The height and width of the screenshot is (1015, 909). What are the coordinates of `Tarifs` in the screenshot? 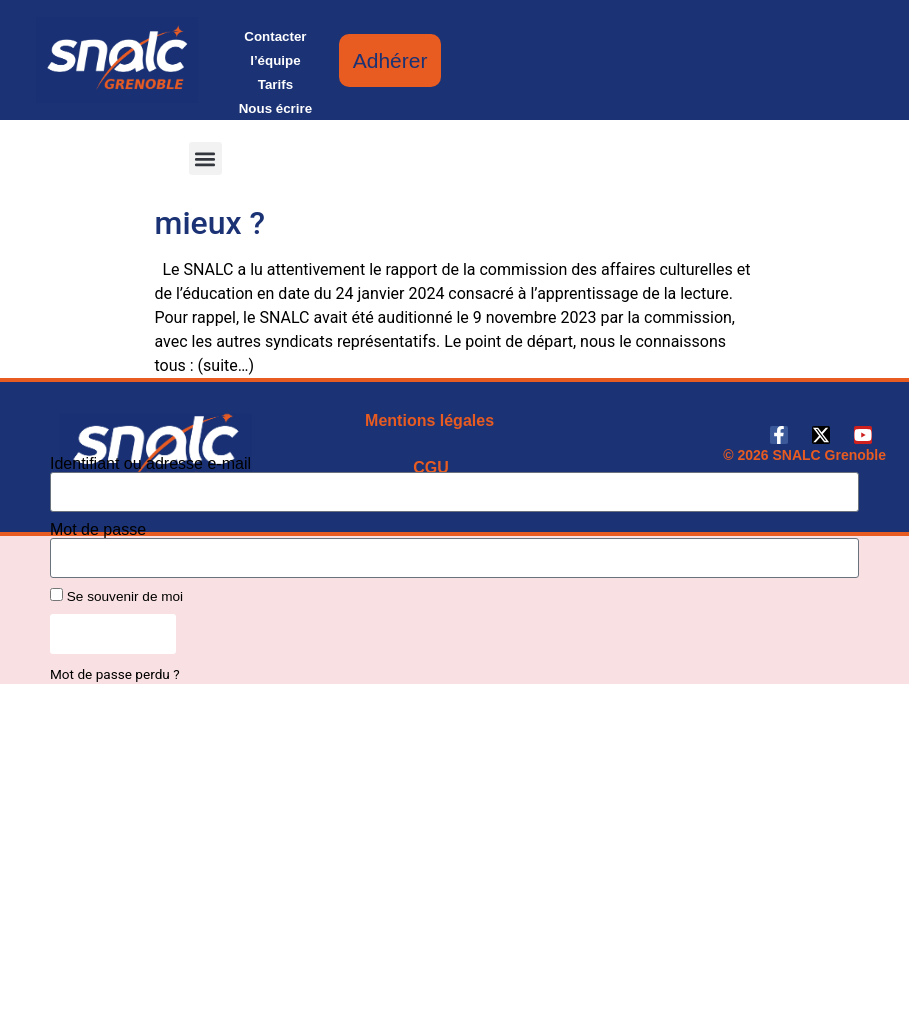 It's located at (275, 84).